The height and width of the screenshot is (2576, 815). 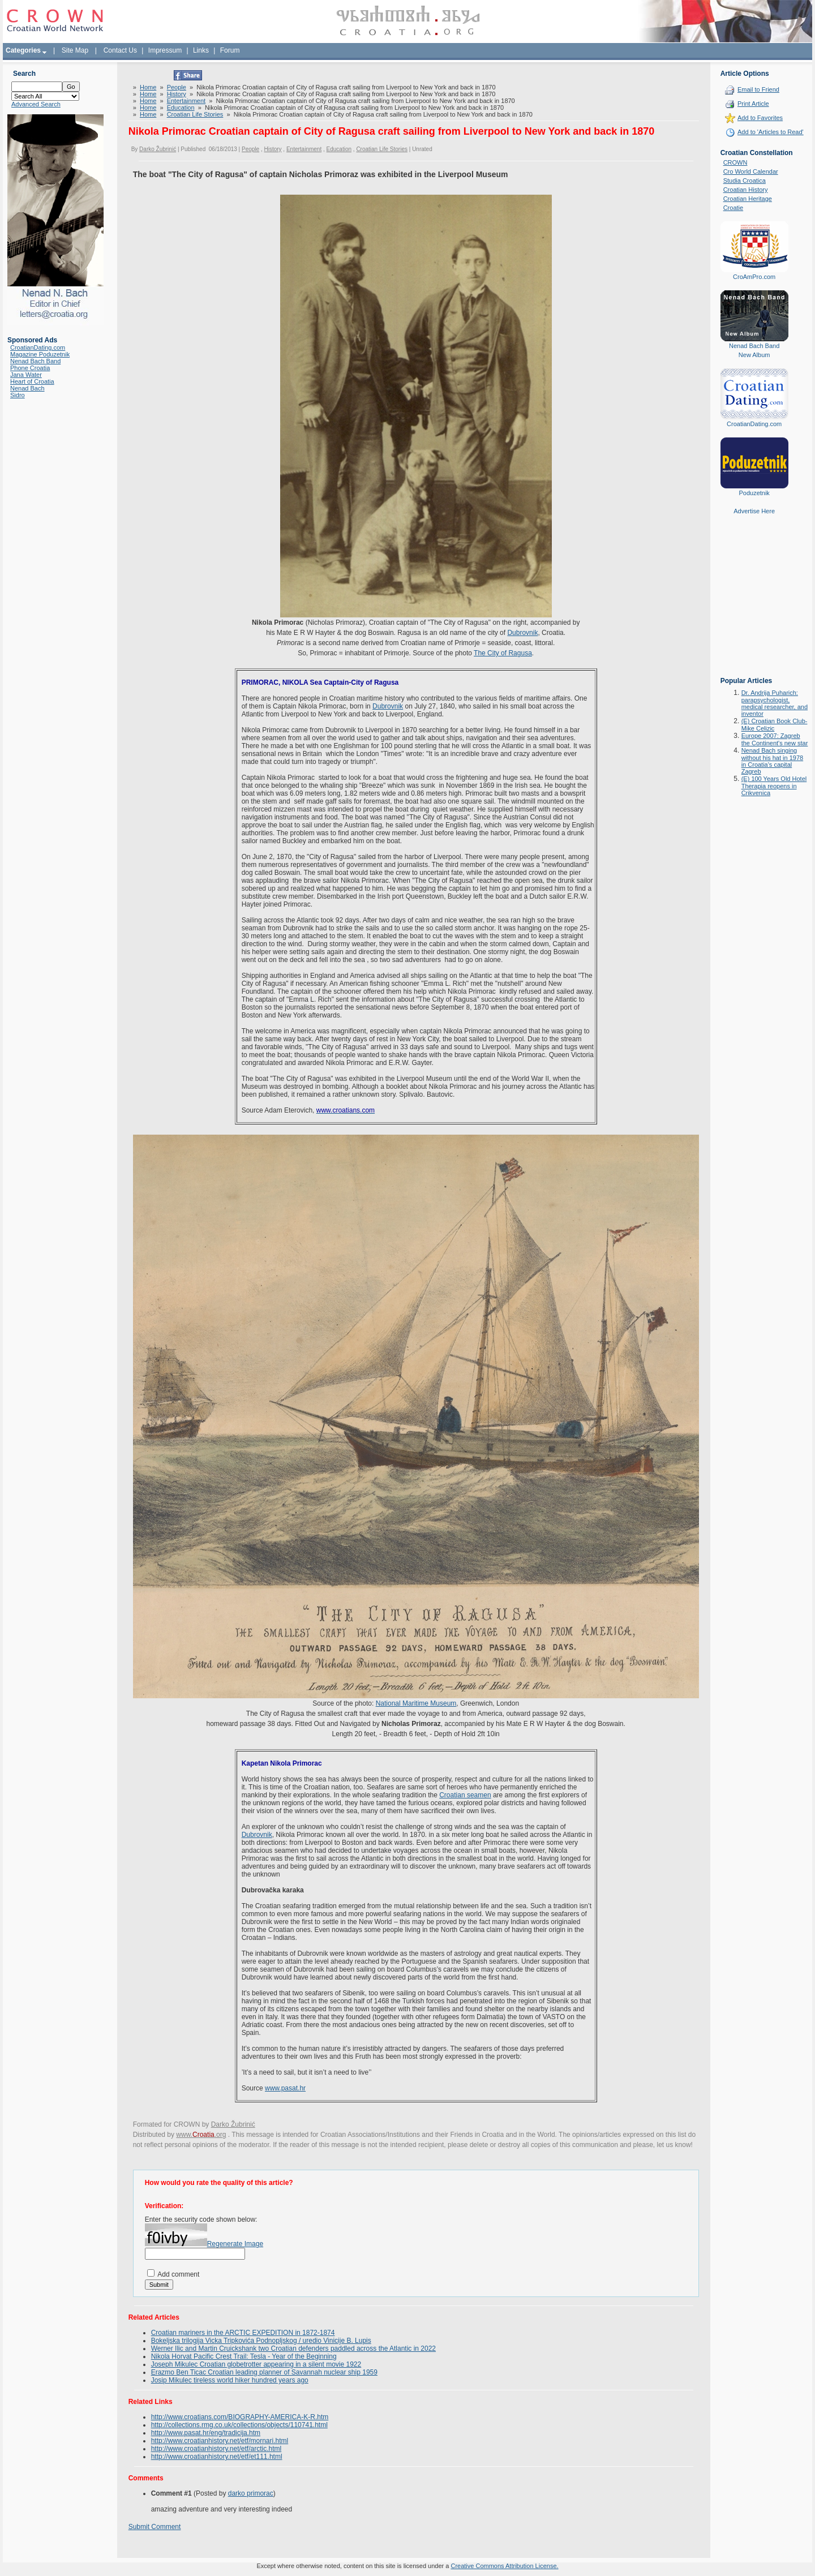 What do you see at coordinates (750, 171) in the screenshot?
I see `Cro World Calendar` at bounding box center [750, 171].